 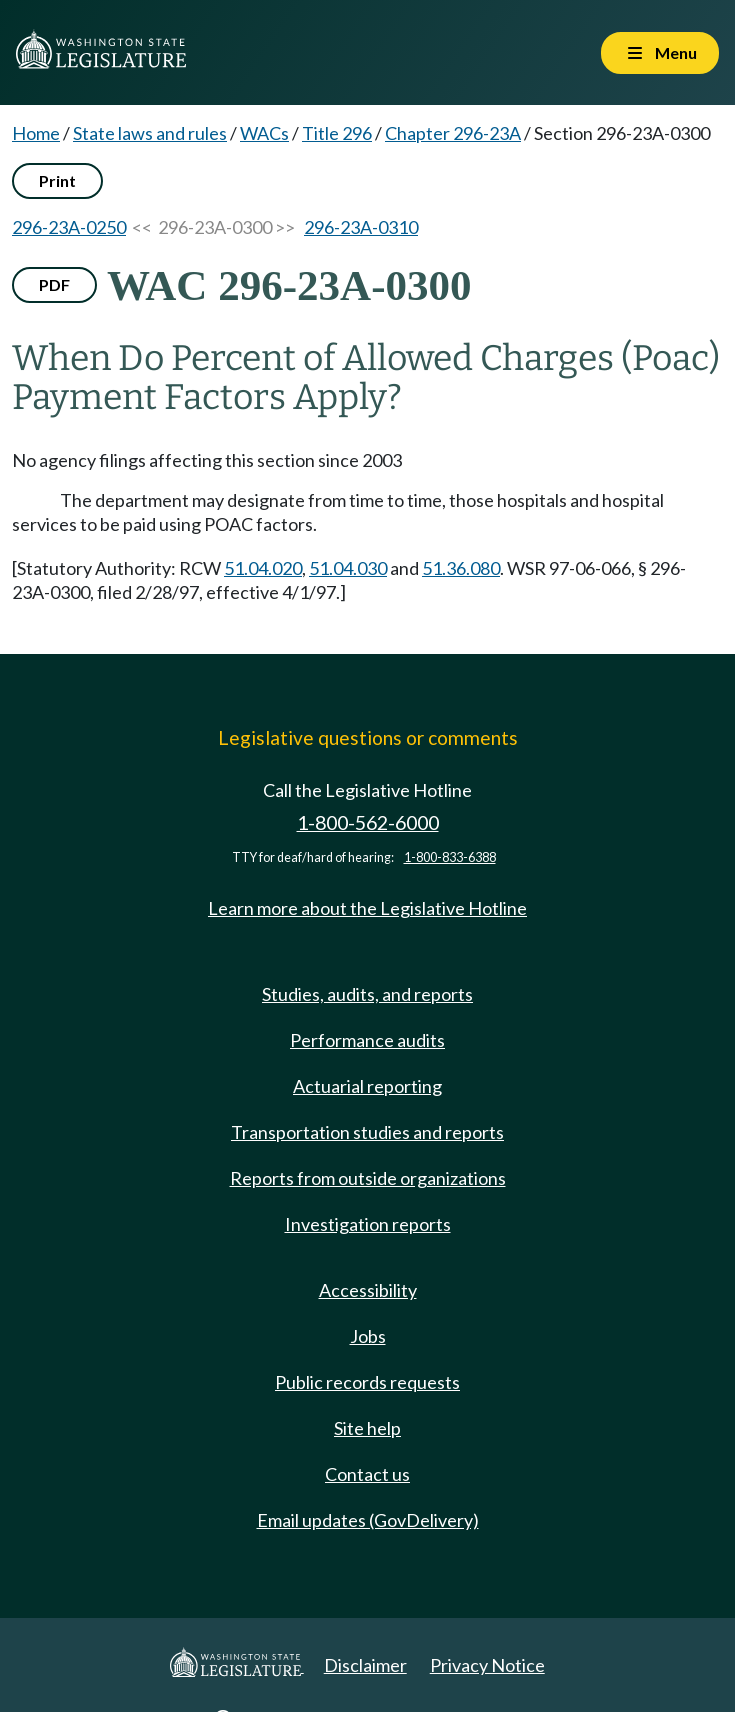 I want to click on 1-800-833-6388, so click(x=450, y=857).